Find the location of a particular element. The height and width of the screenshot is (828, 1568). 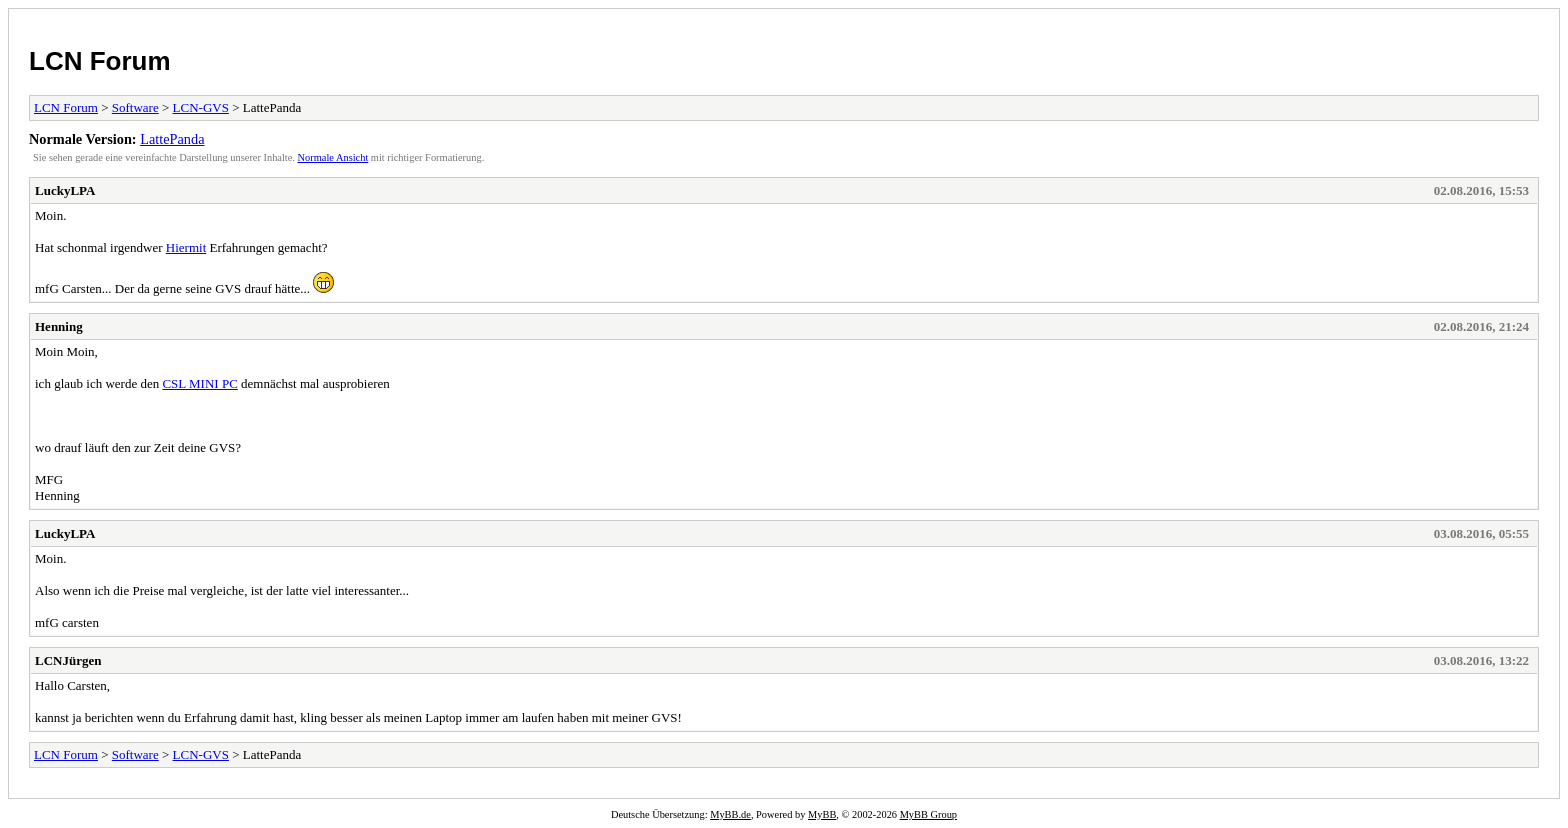

LuckyLPA is located at coordinates (65, 190).